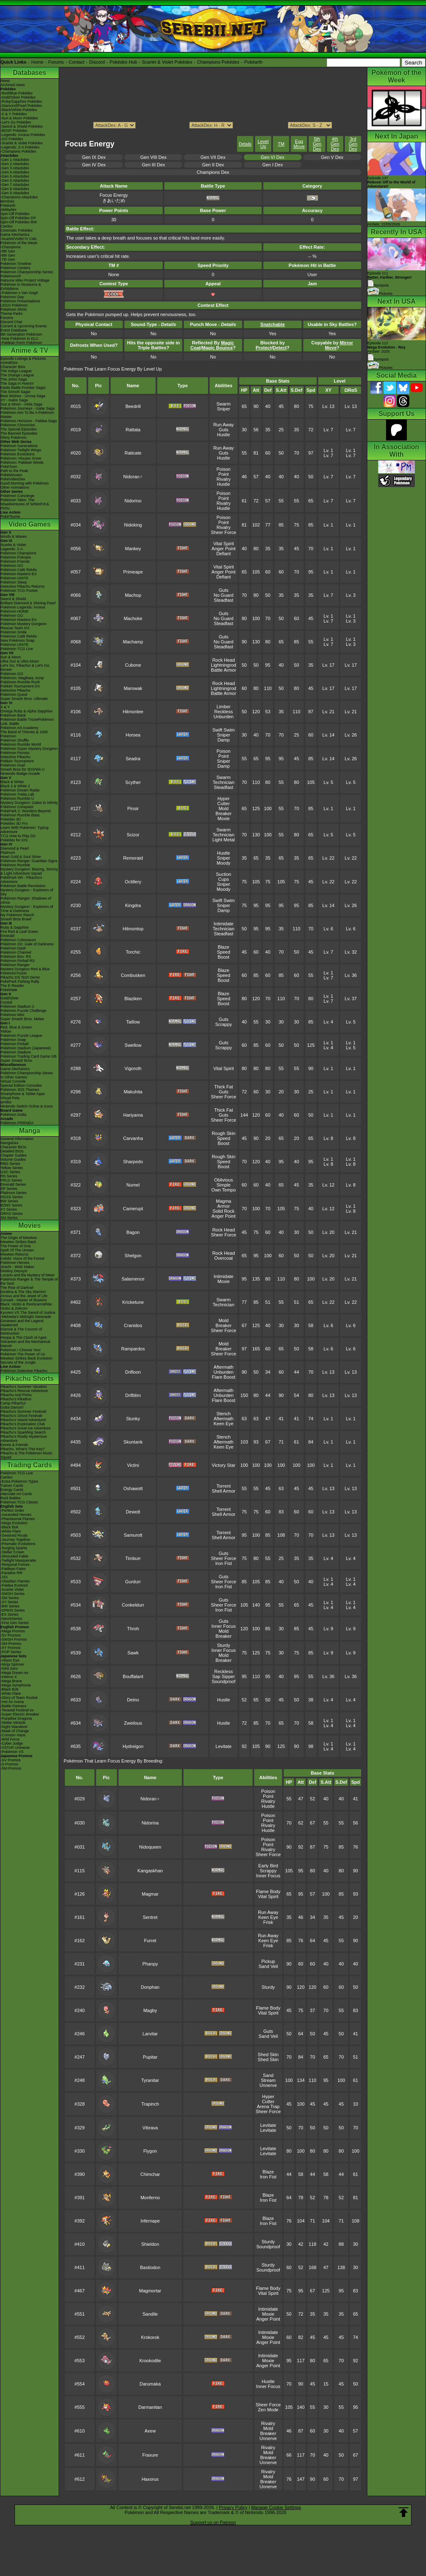 This screenshot has width=426, height=2576. Describe the element at coordinates (19, 118) in the screenshot. I see `-Sun & Moon Pokédex` at that location.